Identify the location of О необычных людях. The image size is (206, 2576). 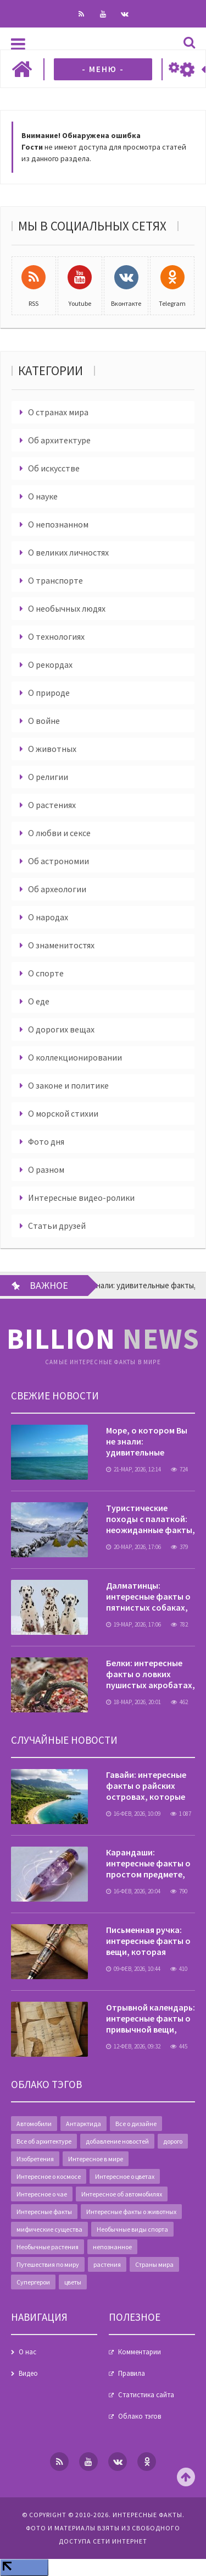
(66, 608).